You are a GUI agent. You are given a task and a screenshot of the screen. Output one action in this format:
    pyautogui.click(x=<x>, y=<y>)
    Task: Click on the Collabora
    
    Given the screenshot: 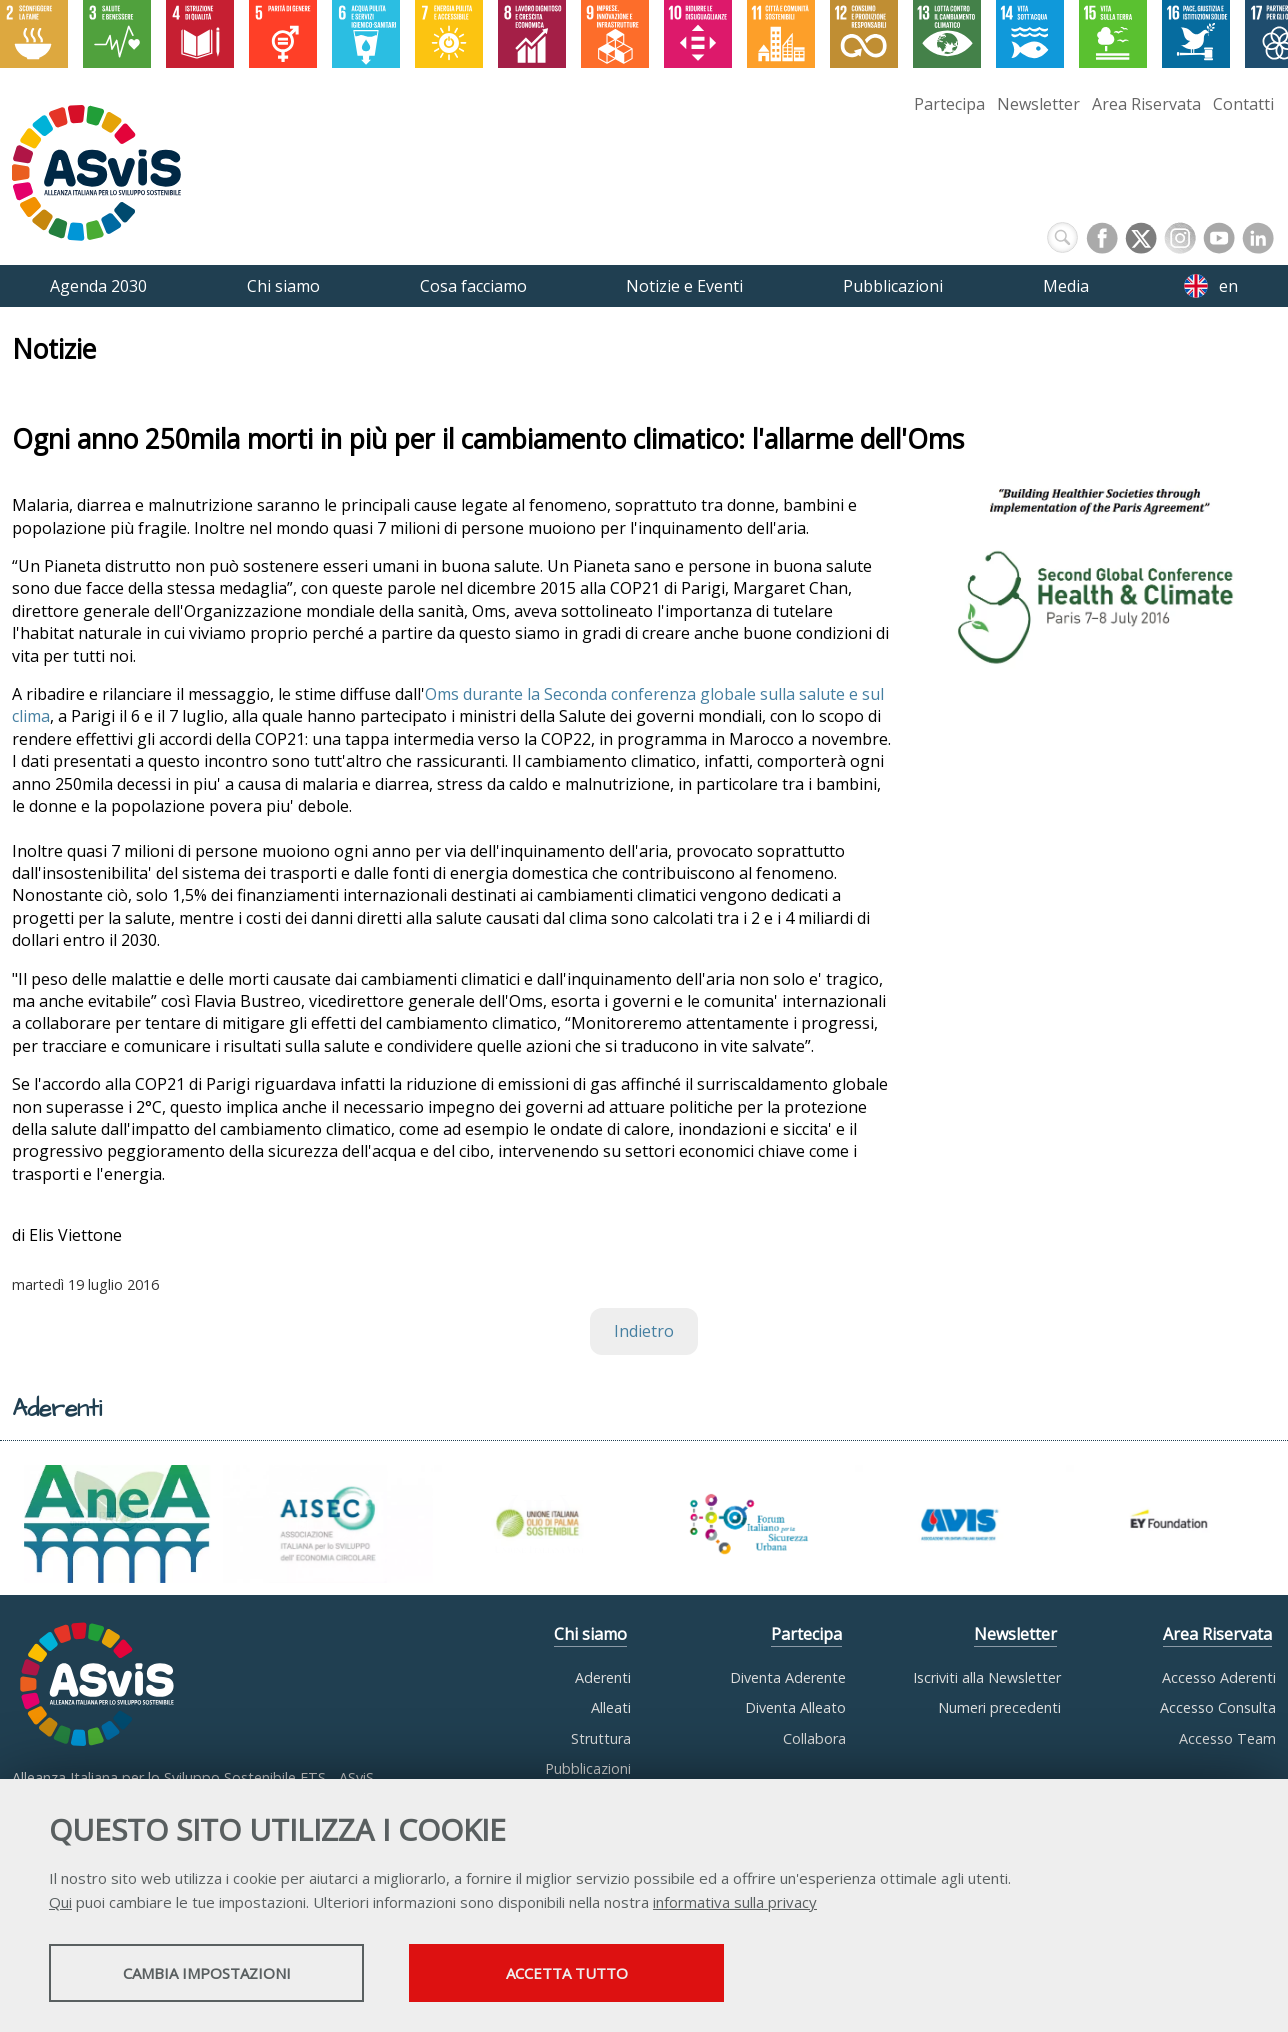 What is the action you would take?
    pyautogui.click(x=814, y=1738)
    